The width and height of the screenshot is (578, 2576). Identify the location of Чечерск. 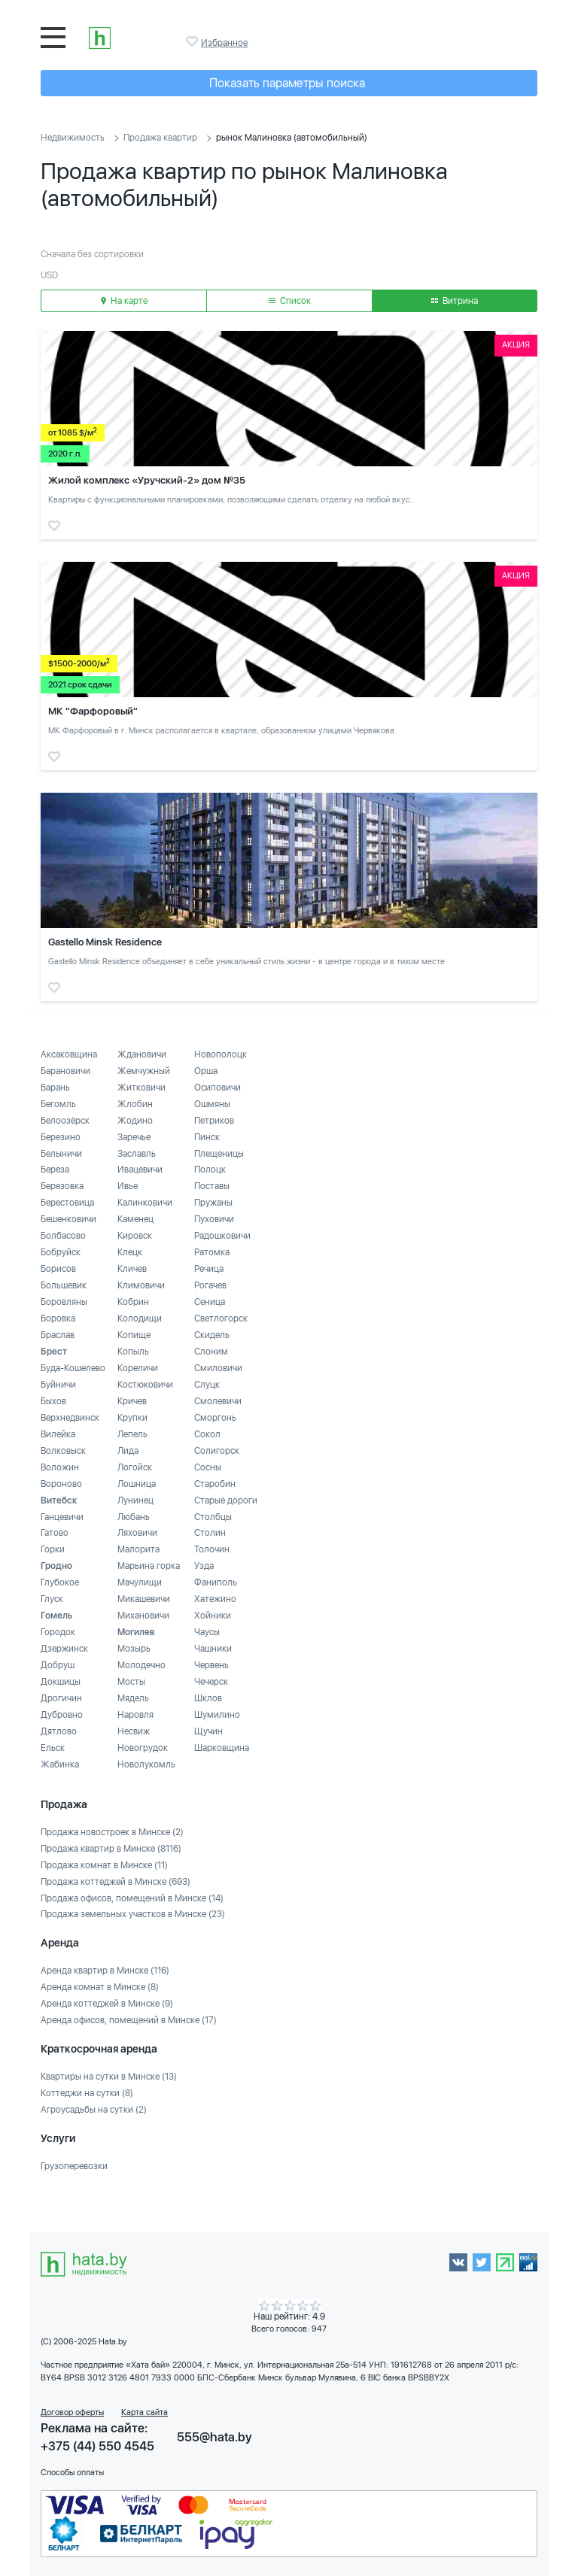
(211, 1681).